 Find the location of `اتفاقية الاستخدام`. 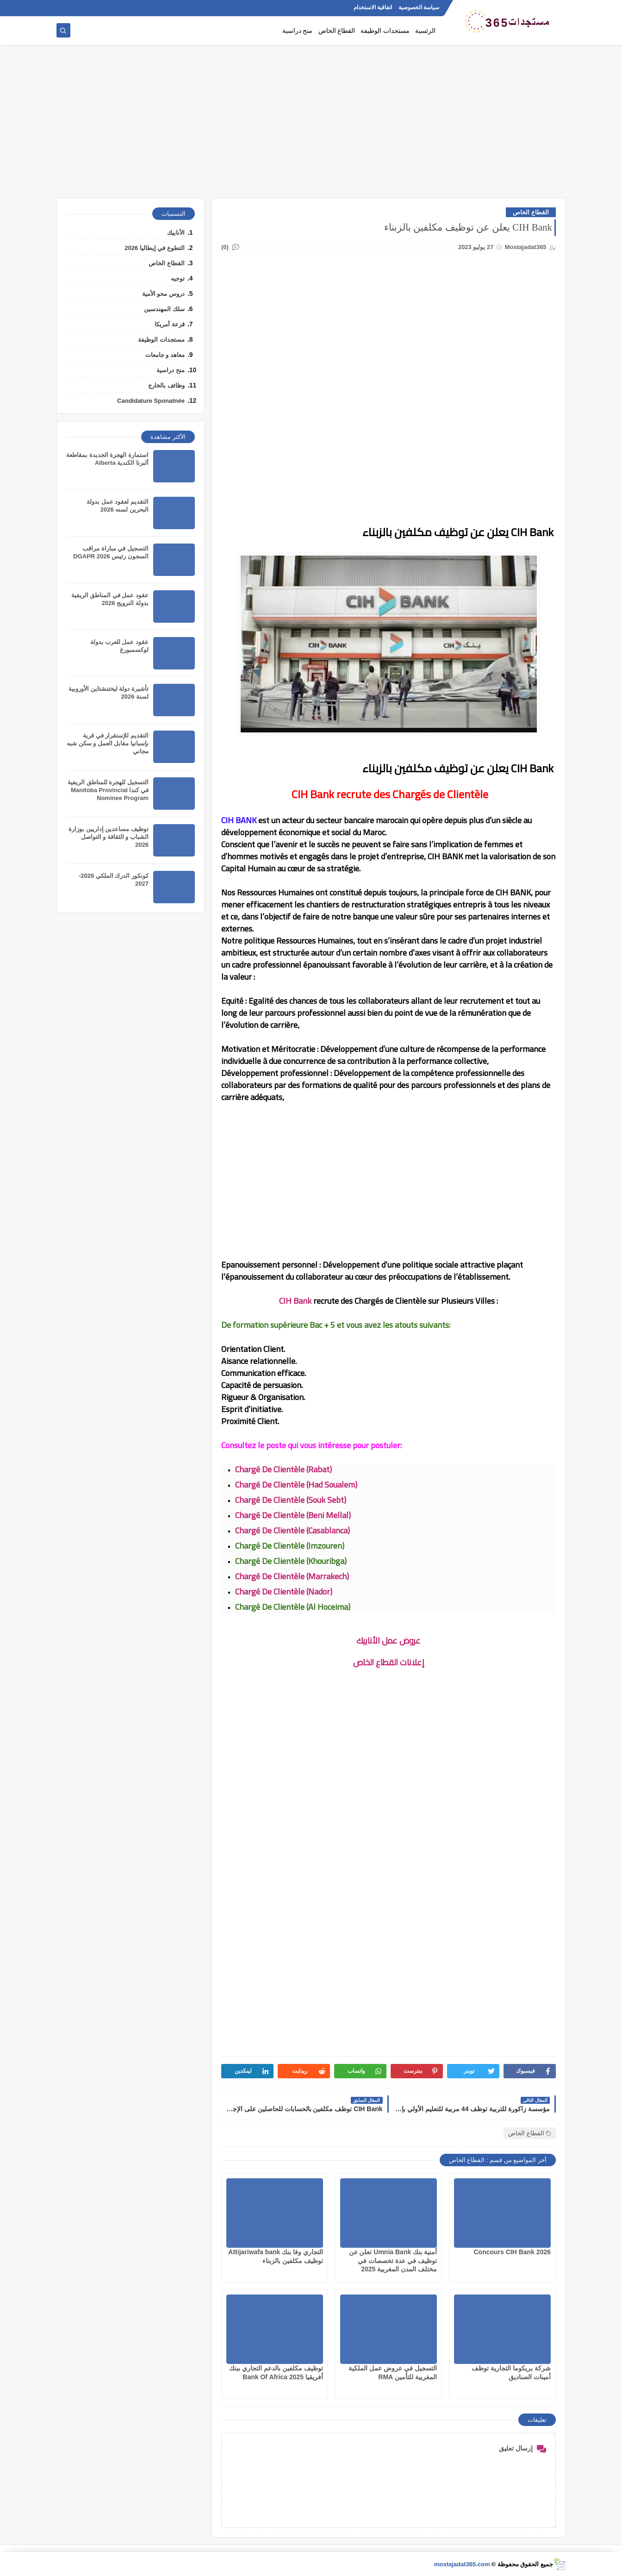

اتفاقية الاستخدام is located at coordinates (373, 7).